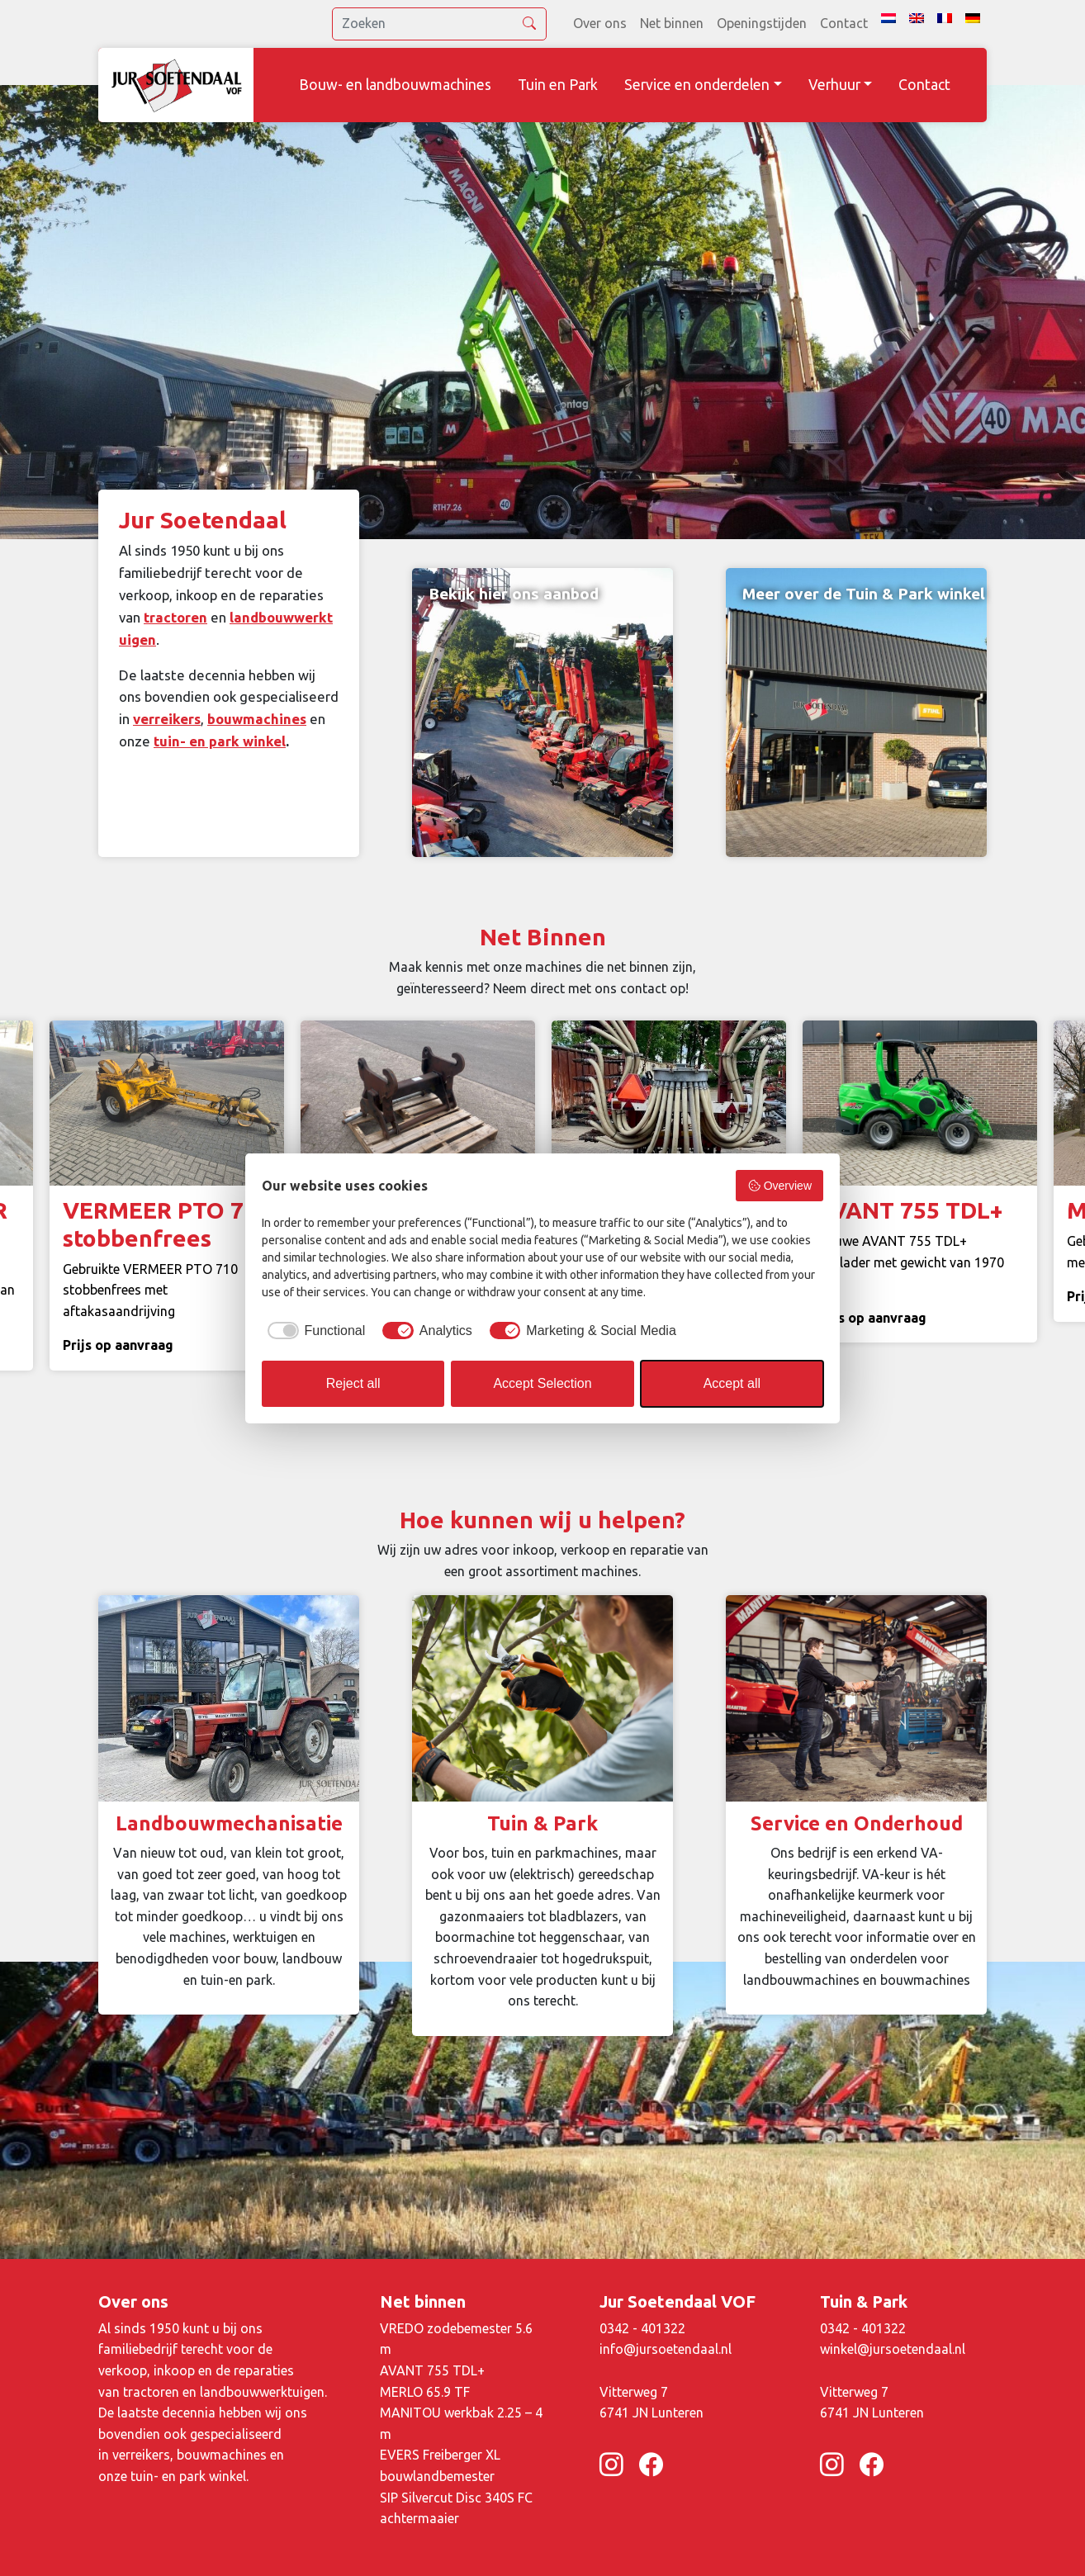 The width and height of the screenshot is (1085, 2576). Describe the element at coordinates (600, 23) in the screenshot. I see `Over ons` at that location.